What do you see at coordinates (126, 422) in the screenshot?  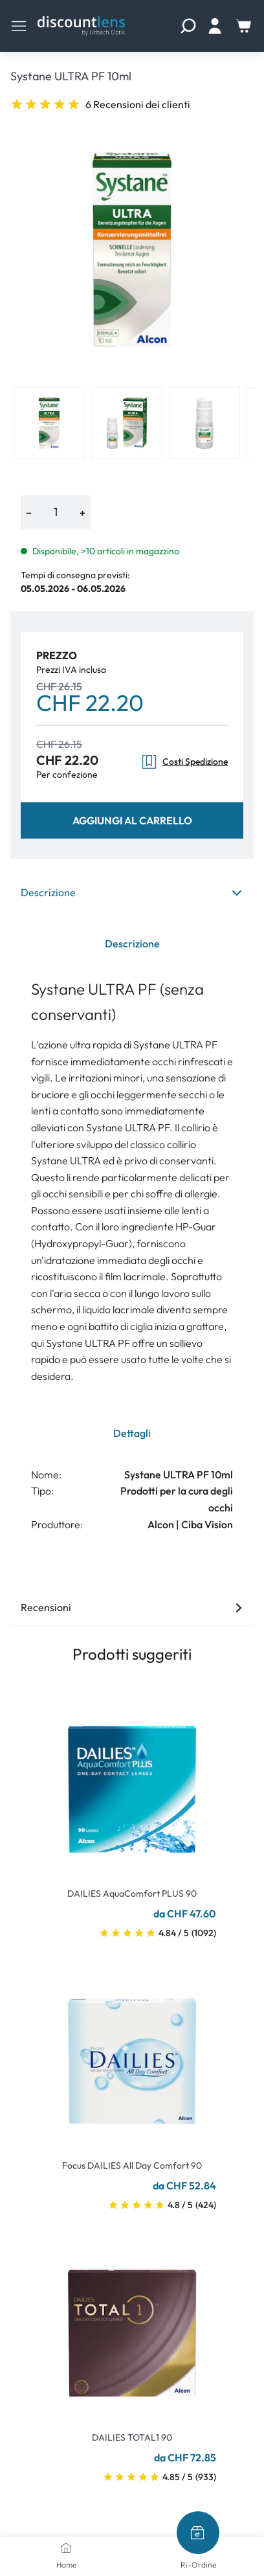 I see `[View product image 2]` at bounding box center [126, 422].